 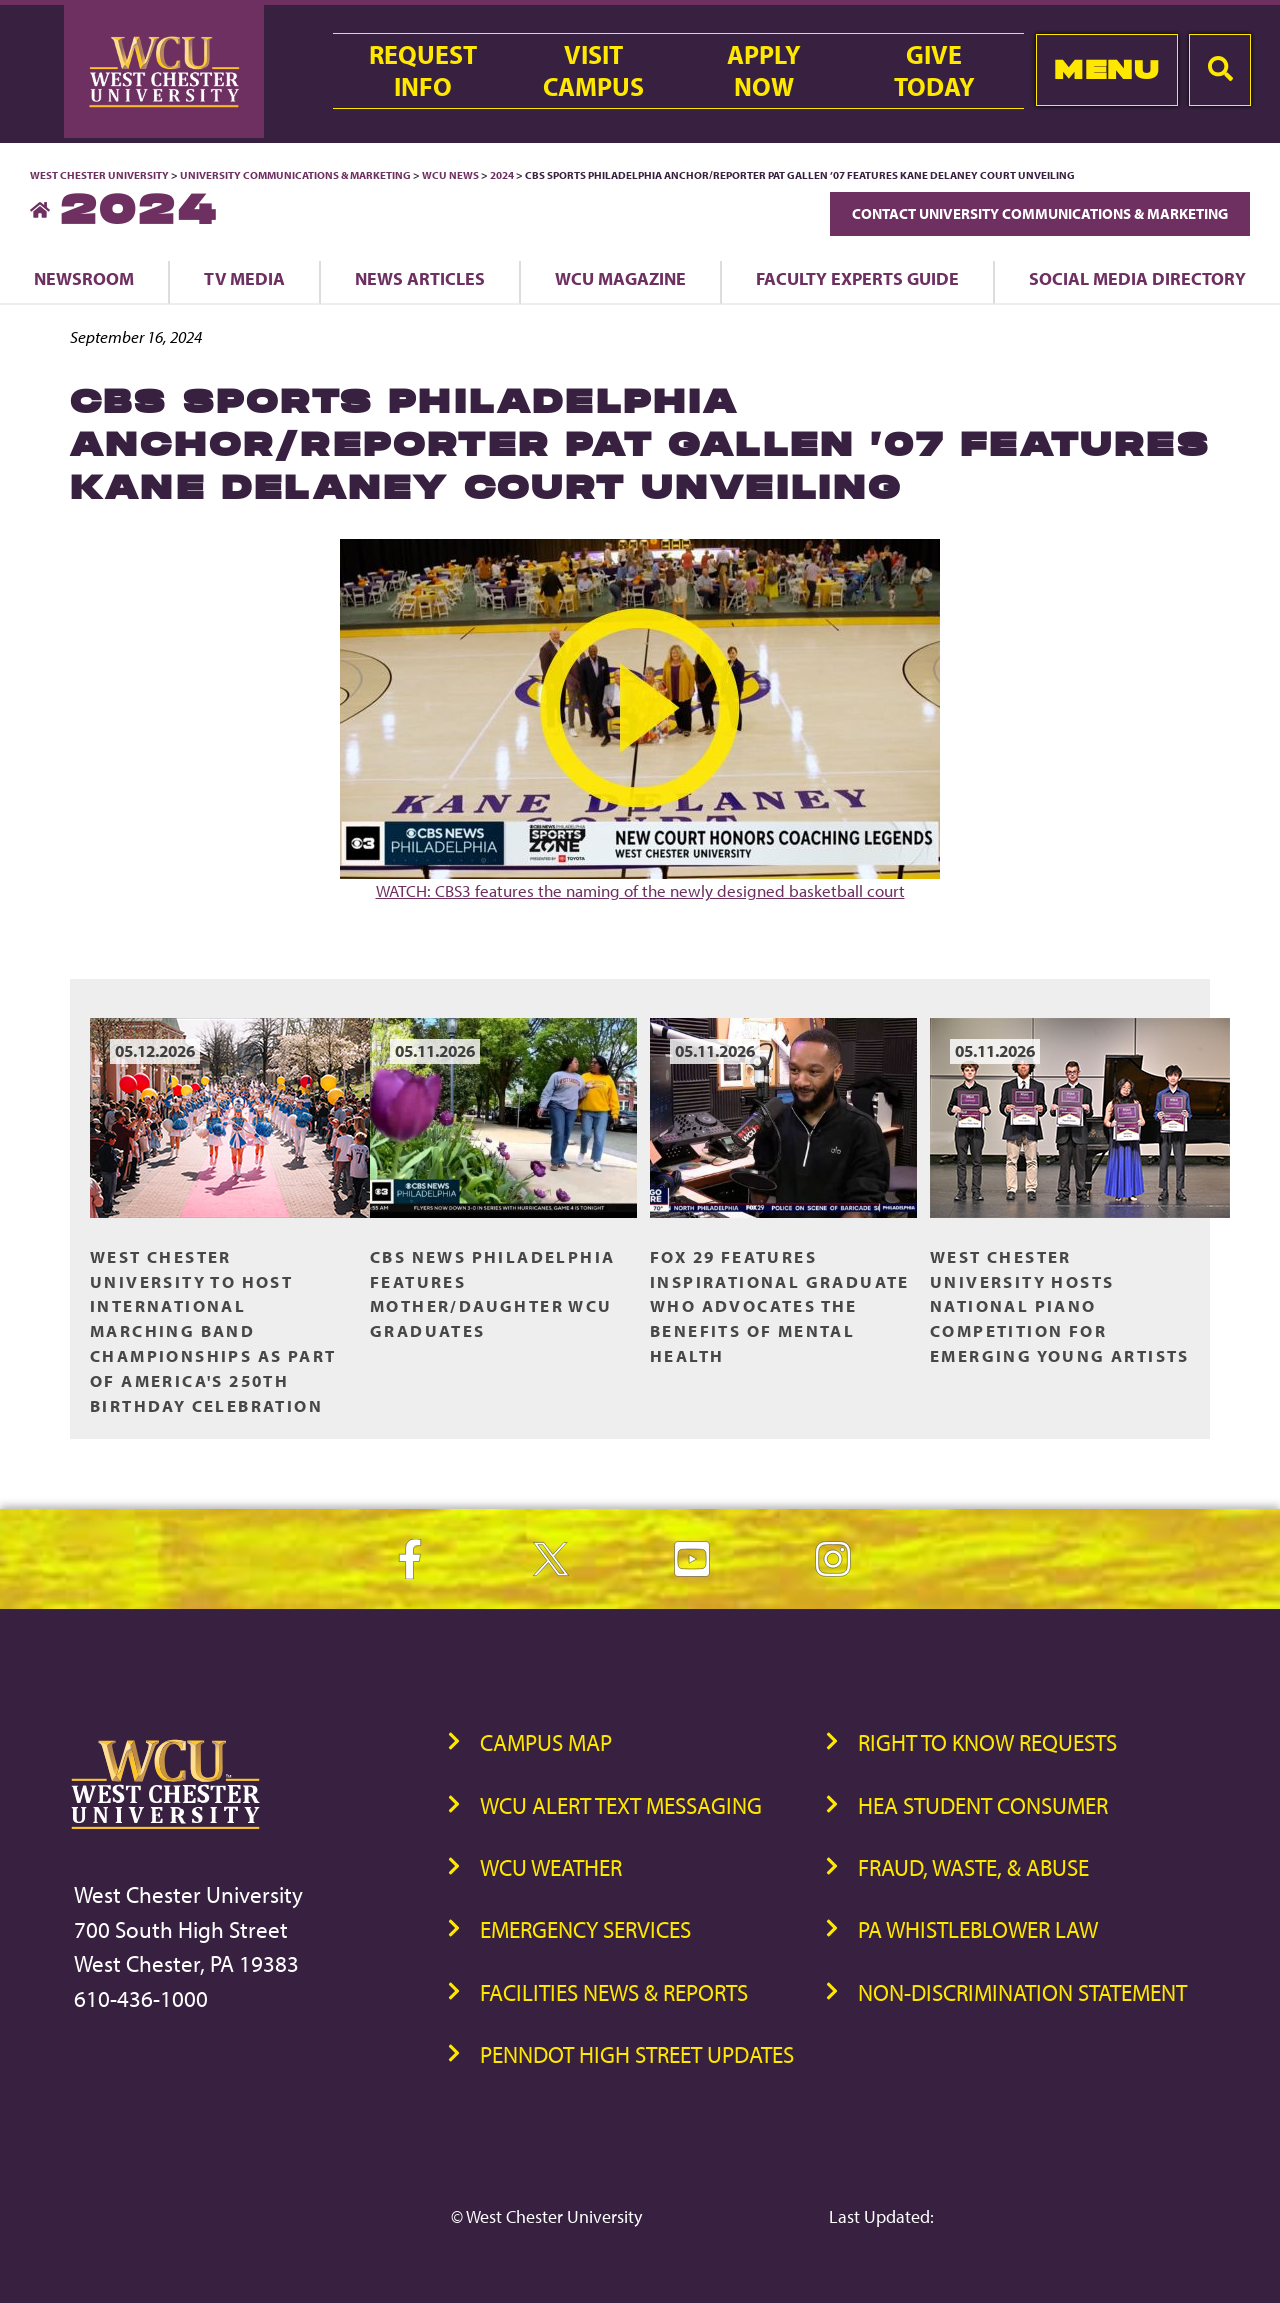 What do you see at coordinates (1022, 1992) in the screenshot?
I see `Non-Discrimination Statement` at bounding box center [1022, 1992].